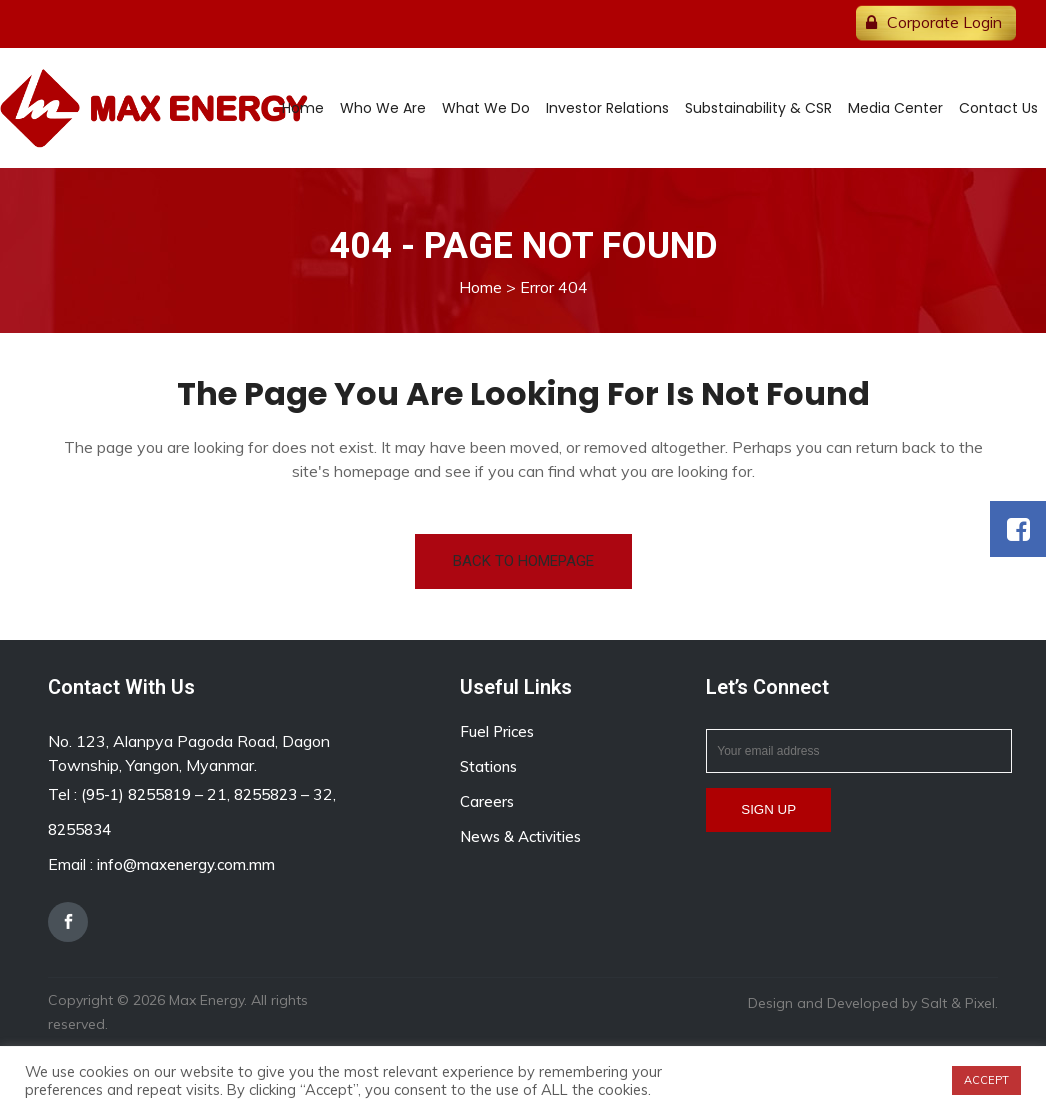 The image size is (1046, 1114). I want to click on Fuel Prices, so click(497, 731).